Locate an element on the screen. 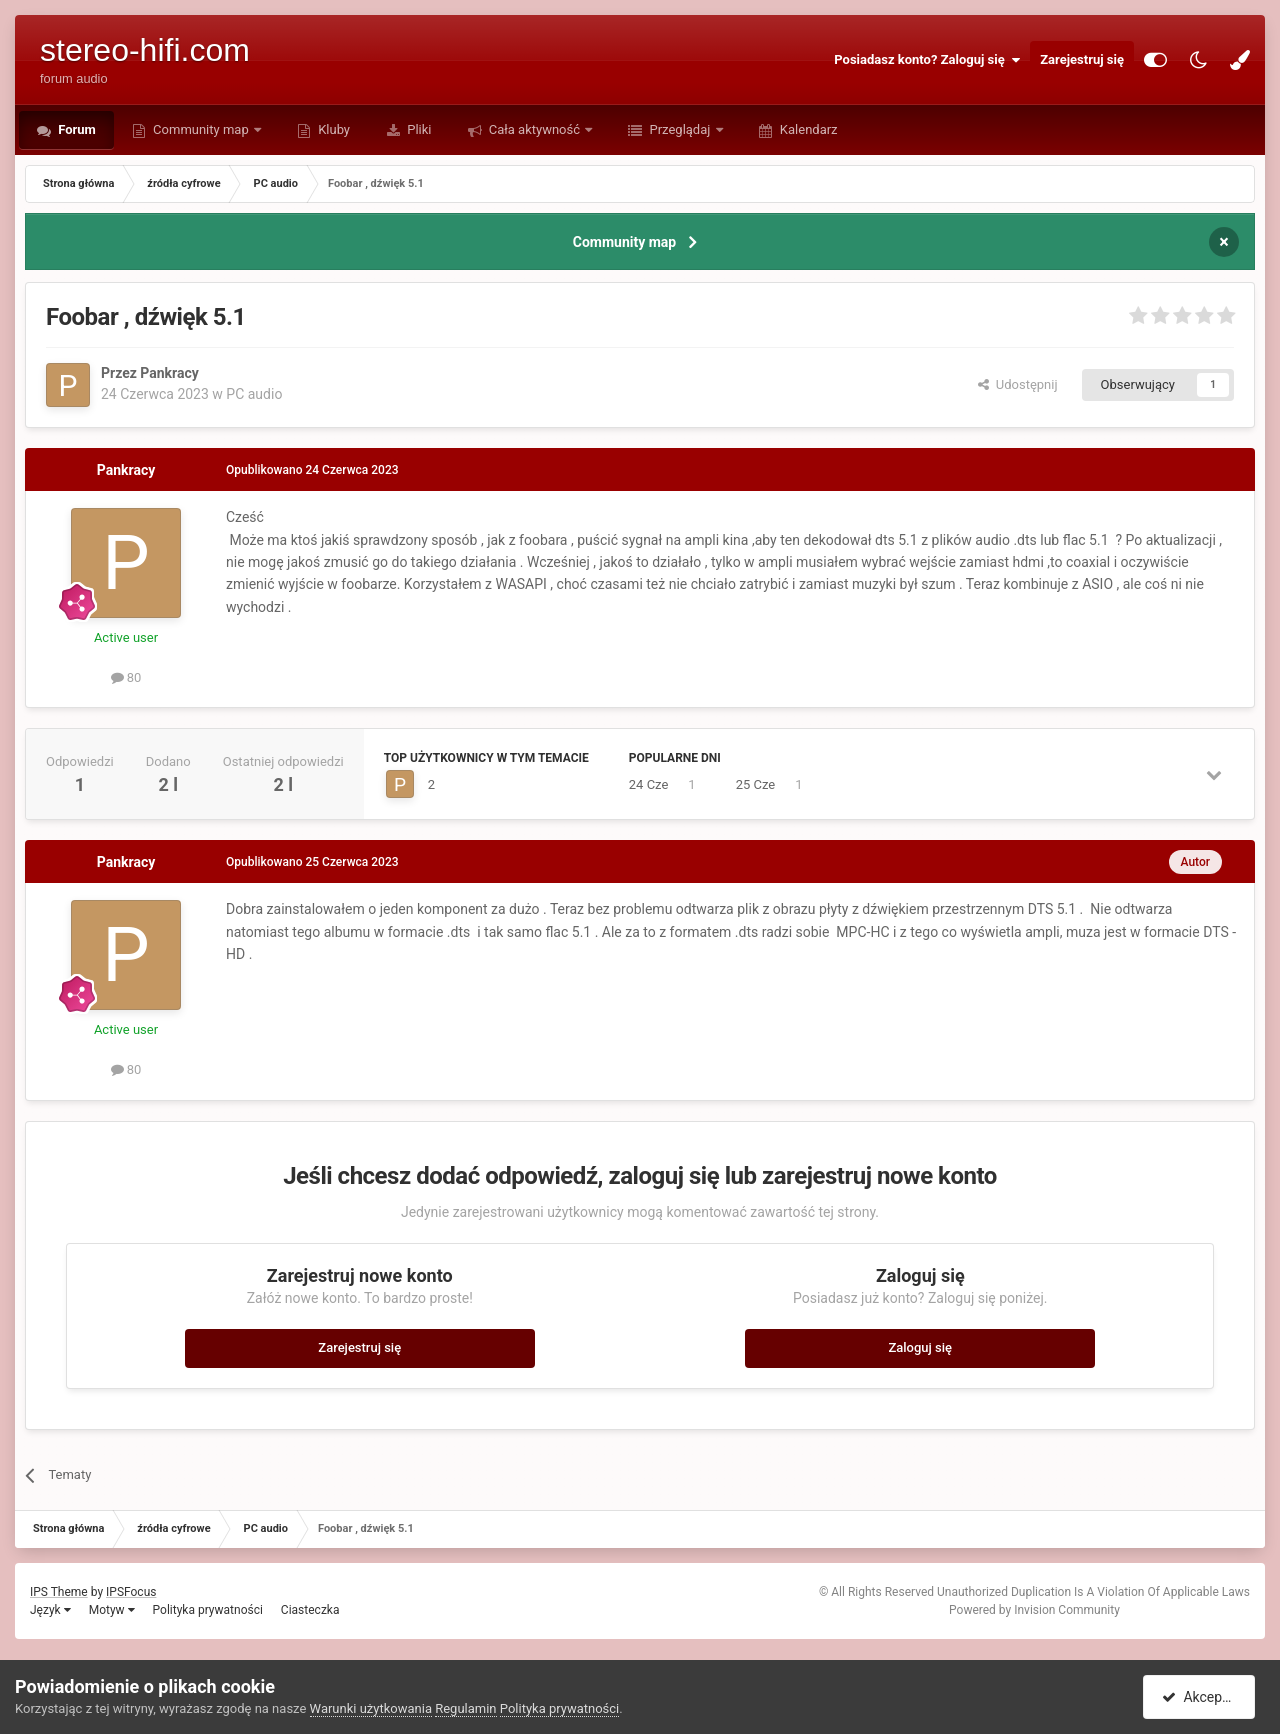 Image resolution: width=1280 pixels, height=1734 pixels. Forum is located at coordinates (75, 129).